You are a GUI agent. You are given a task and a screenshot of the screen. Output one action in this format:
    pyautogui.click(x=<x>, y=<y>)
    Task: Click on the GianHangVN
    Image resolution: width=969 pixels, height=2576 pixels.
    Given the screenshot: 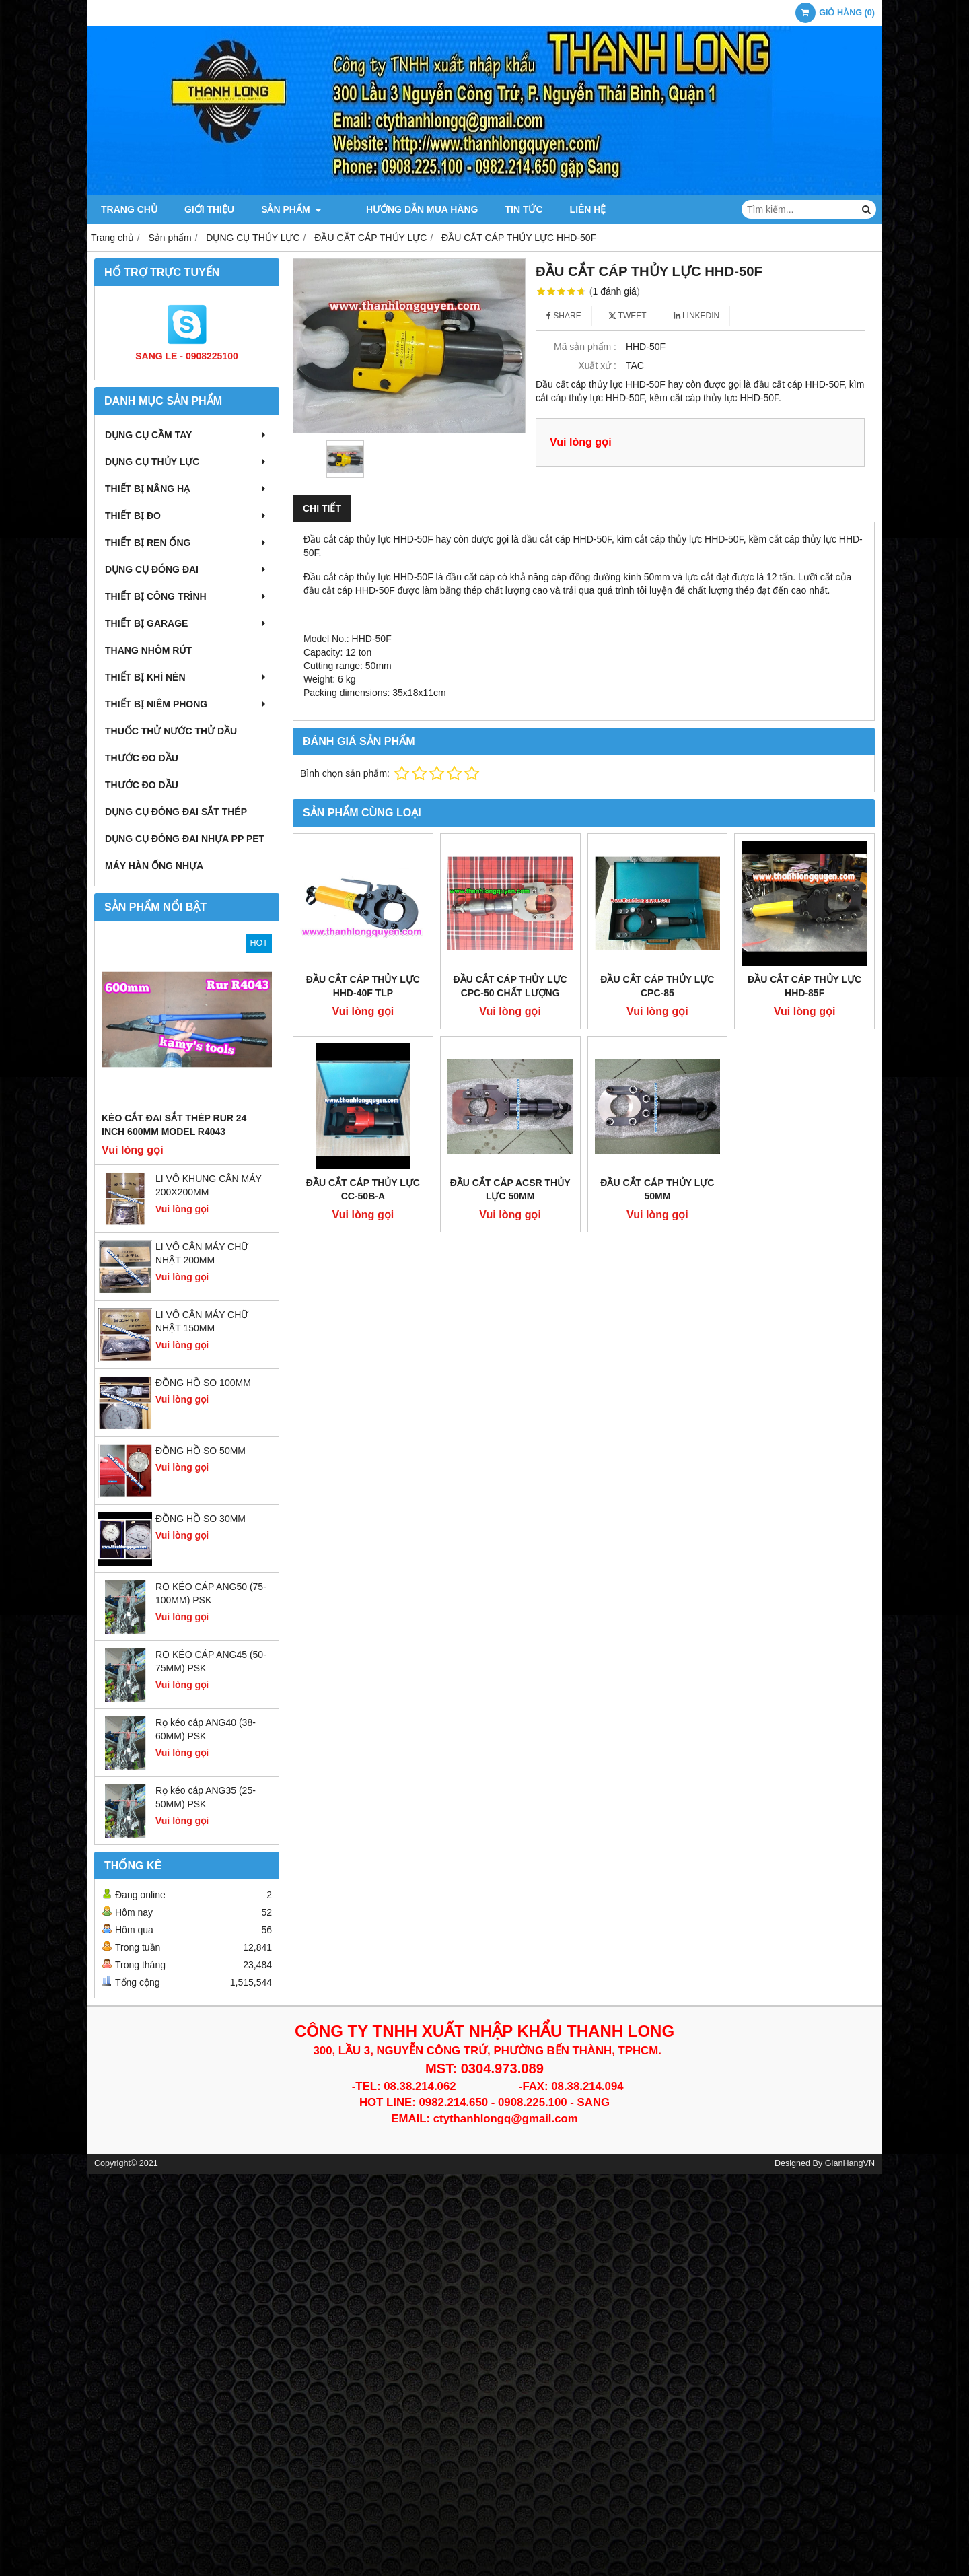 What is the action you would take?
    pyautogui.click(x=850, y=2163)
    